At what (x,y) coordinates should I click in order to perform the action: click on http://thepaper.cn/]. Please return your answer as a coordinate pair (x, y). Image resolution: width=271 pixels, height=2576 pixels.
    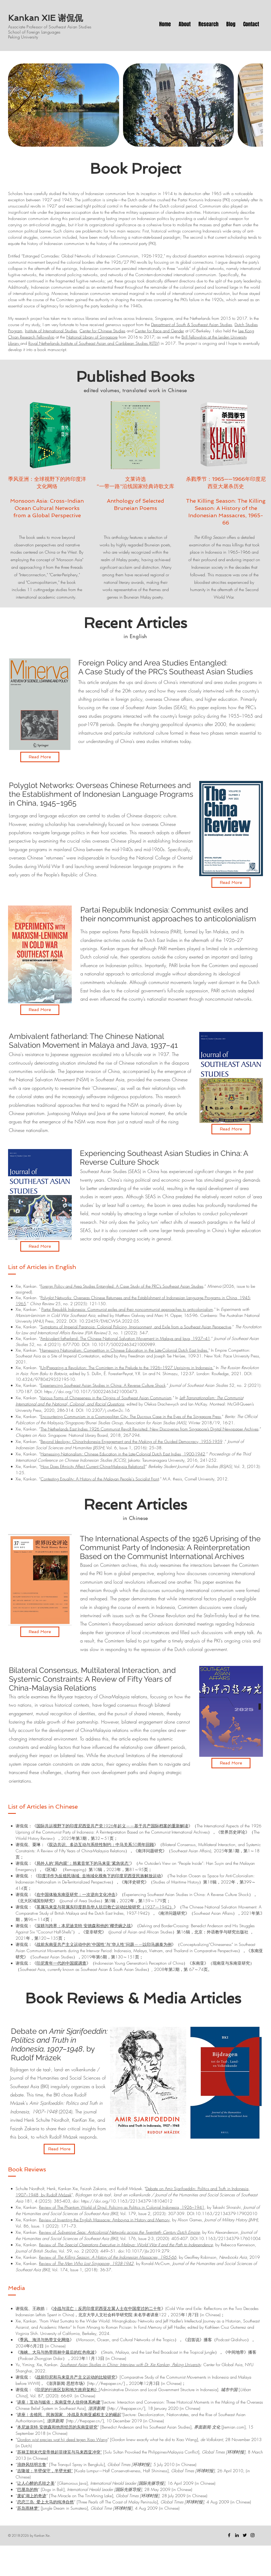
    Looking at the image, I should click on (106, 2383).